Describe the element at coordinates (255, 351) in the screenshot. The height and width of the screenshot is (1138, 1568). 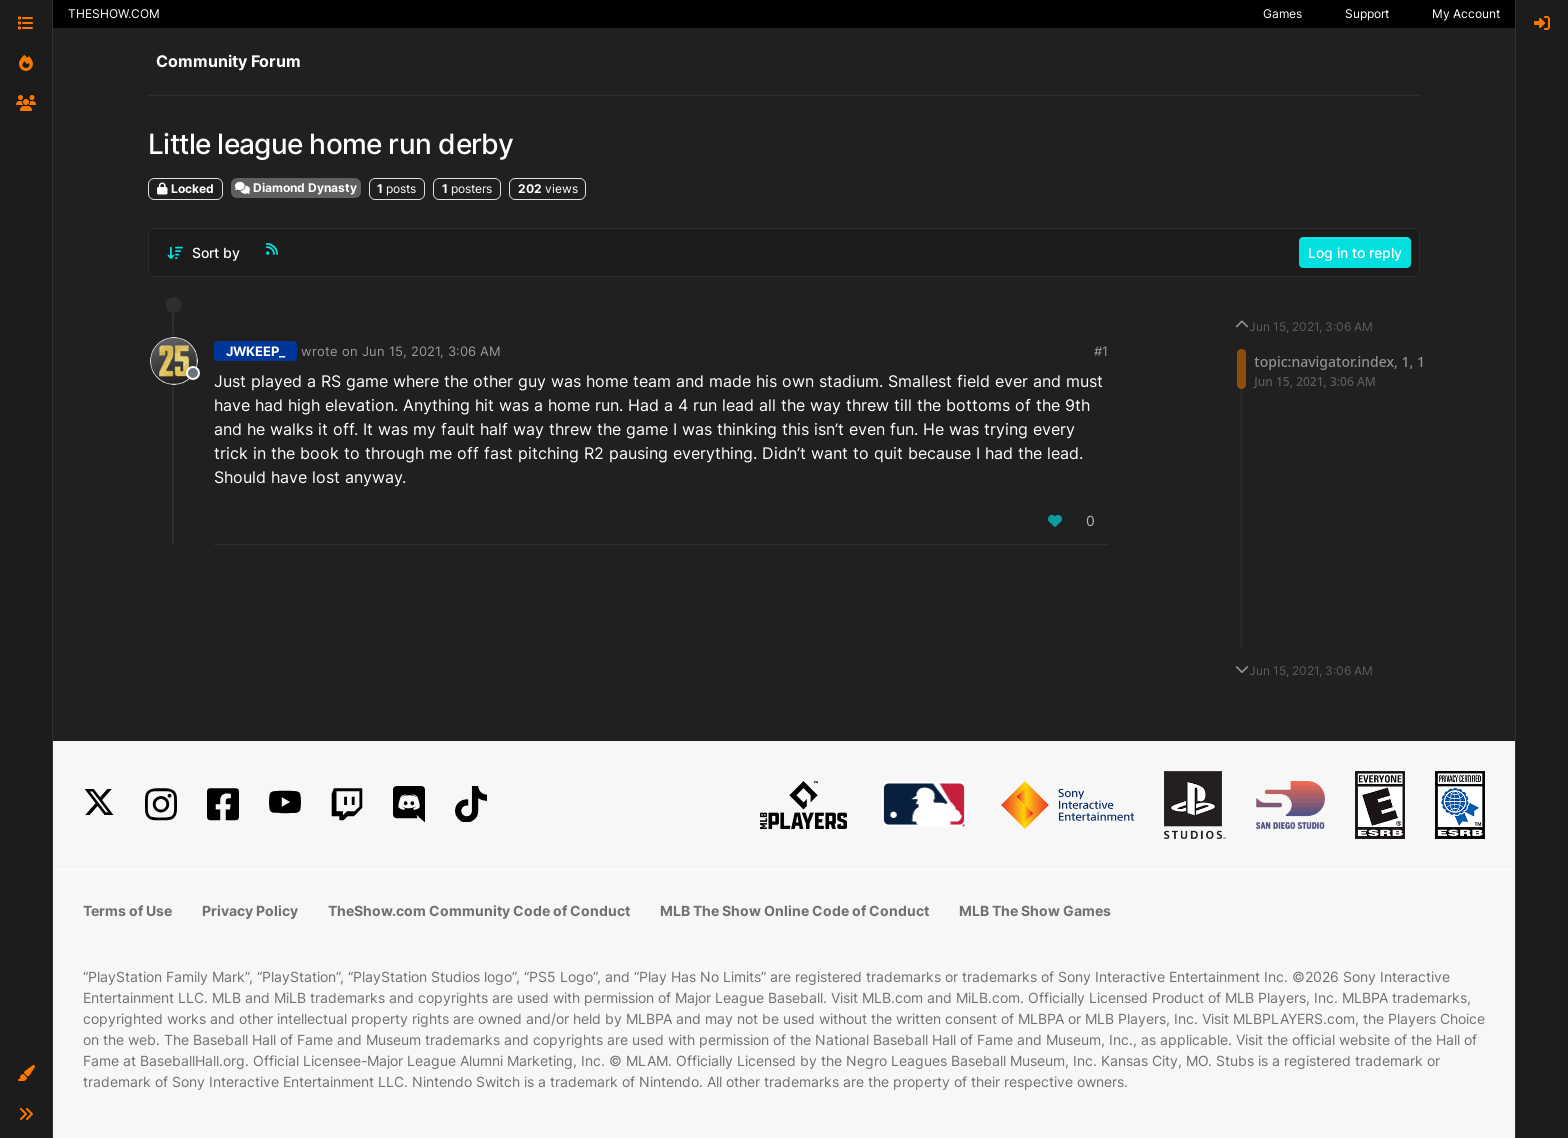
I see `JWKEEP_` at that location.